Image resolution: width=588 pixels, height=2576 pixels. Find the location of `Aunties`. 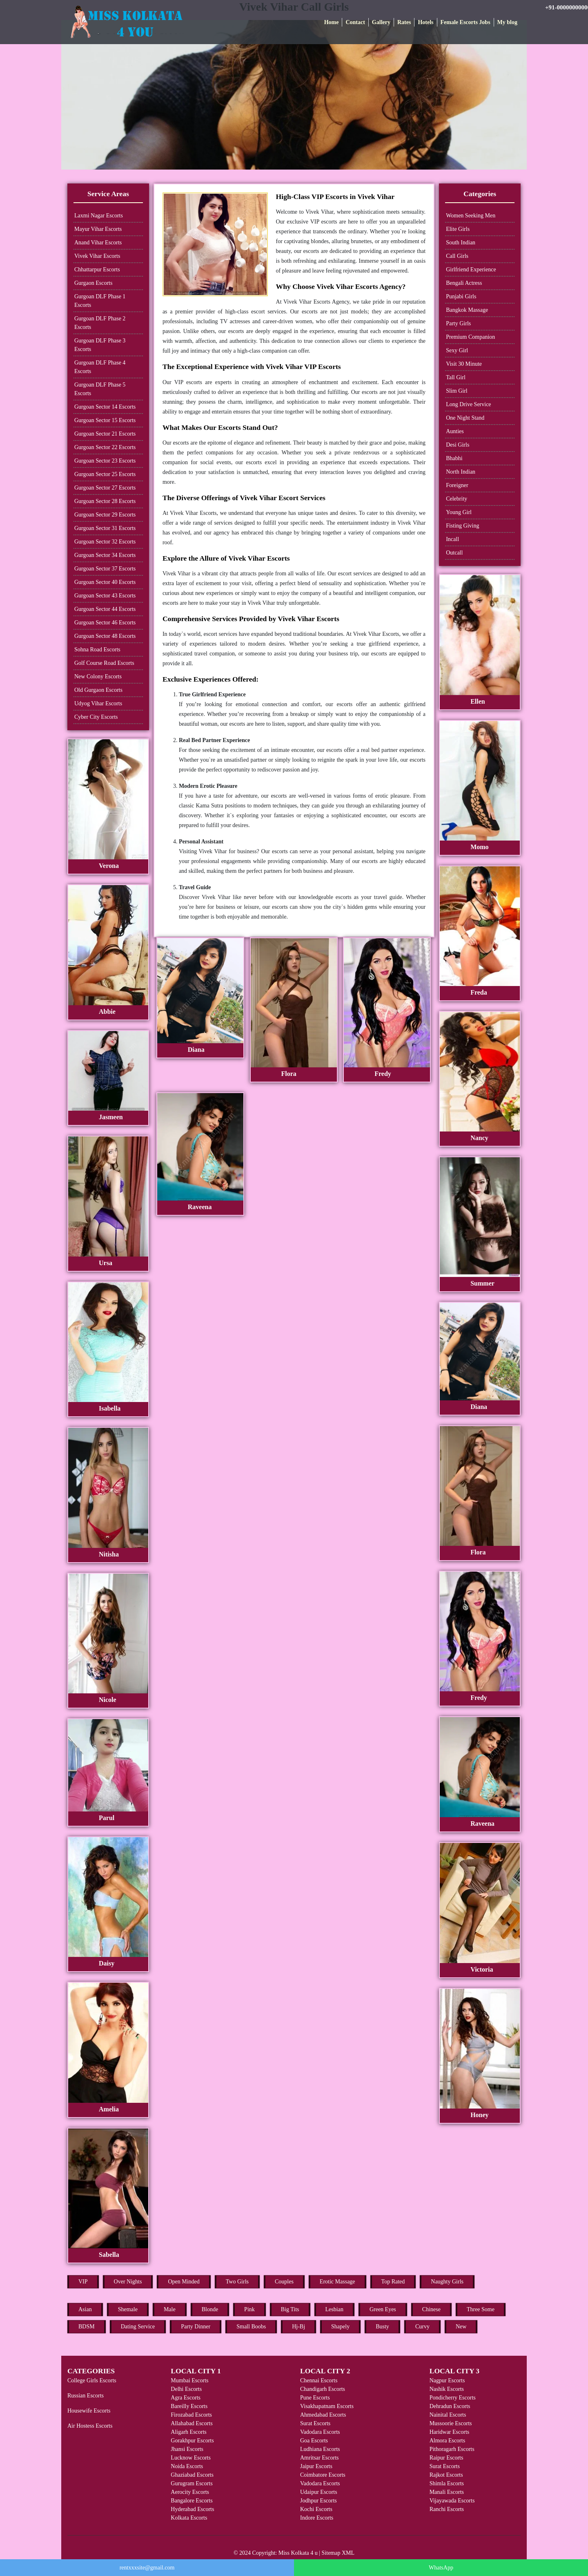

Aunties is located at coordinates (455, 431).